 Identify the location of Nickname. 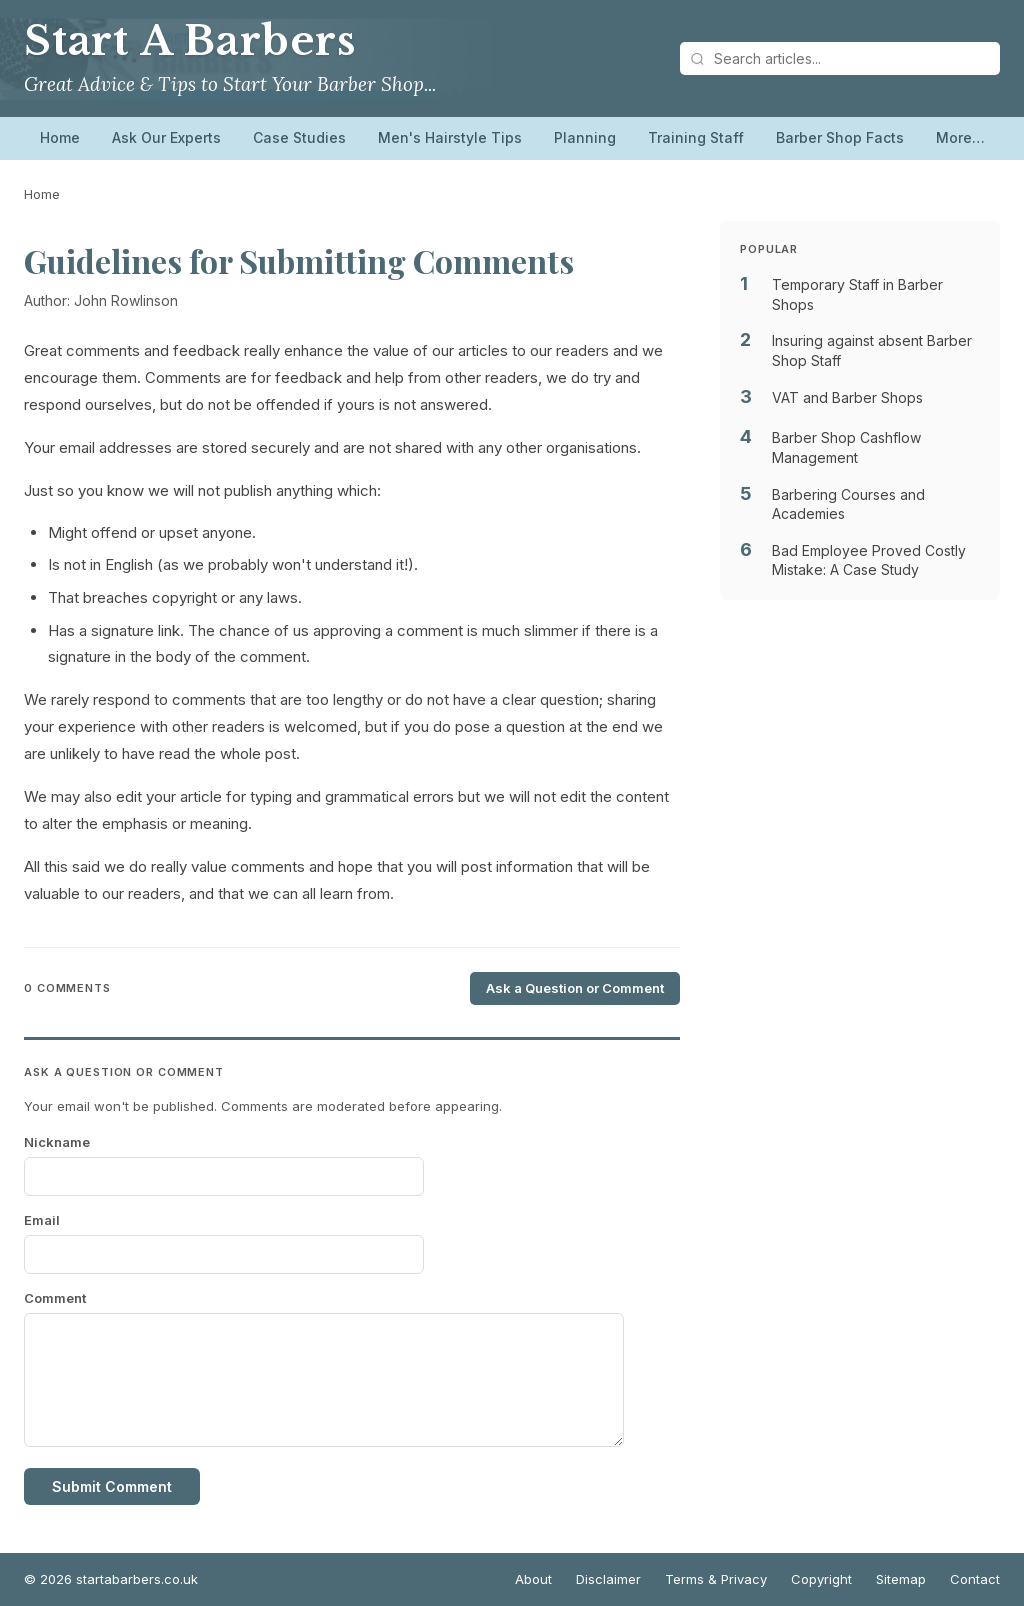
(57, 1142).